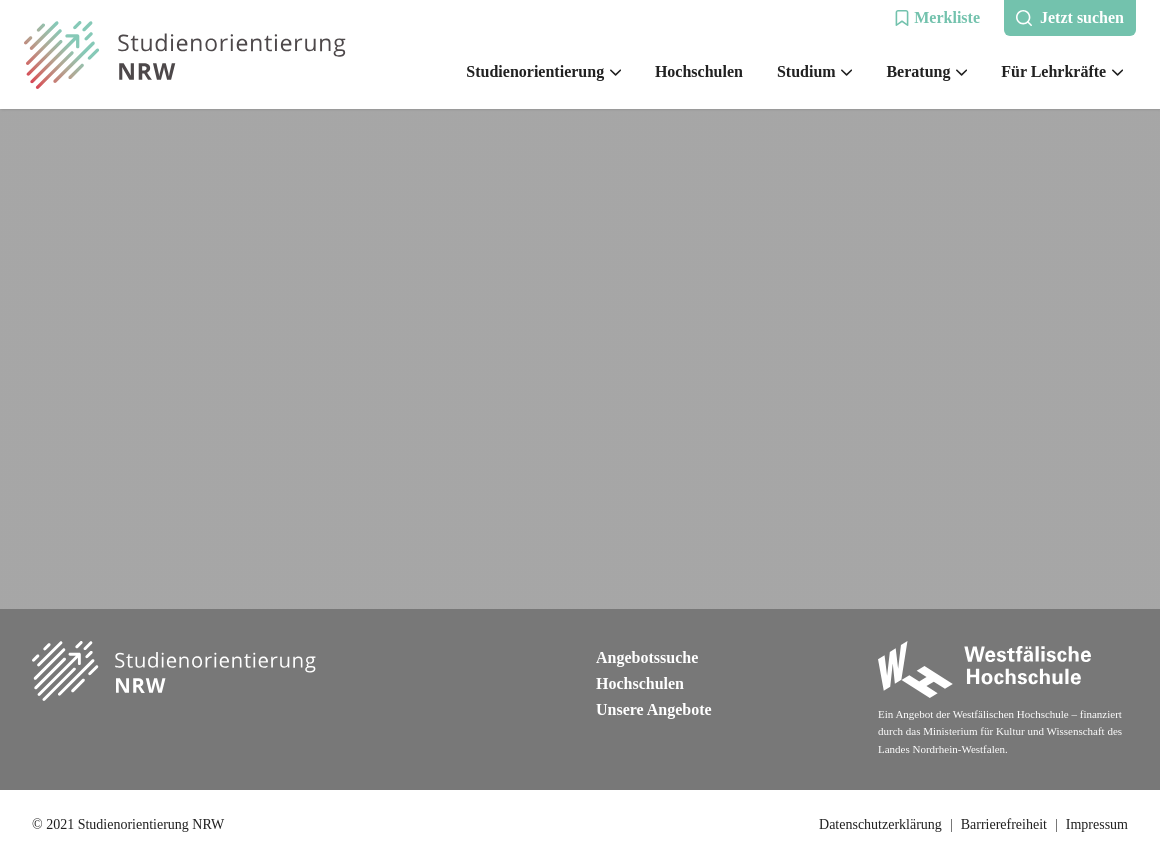 The width and height of the screenshot is (1160, 851). I want to click on Angebotssuche, so click(647, 657).